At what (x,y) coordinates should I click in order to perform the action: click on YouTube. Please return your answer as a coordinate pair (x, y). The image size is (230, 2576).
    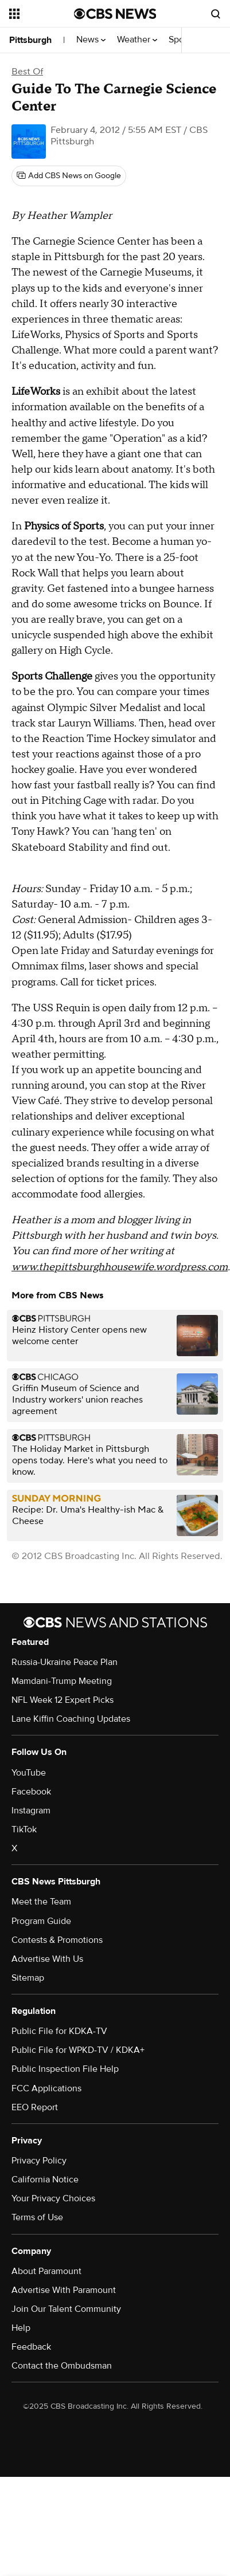
    Looking at the image, I should click on (28, 1772).